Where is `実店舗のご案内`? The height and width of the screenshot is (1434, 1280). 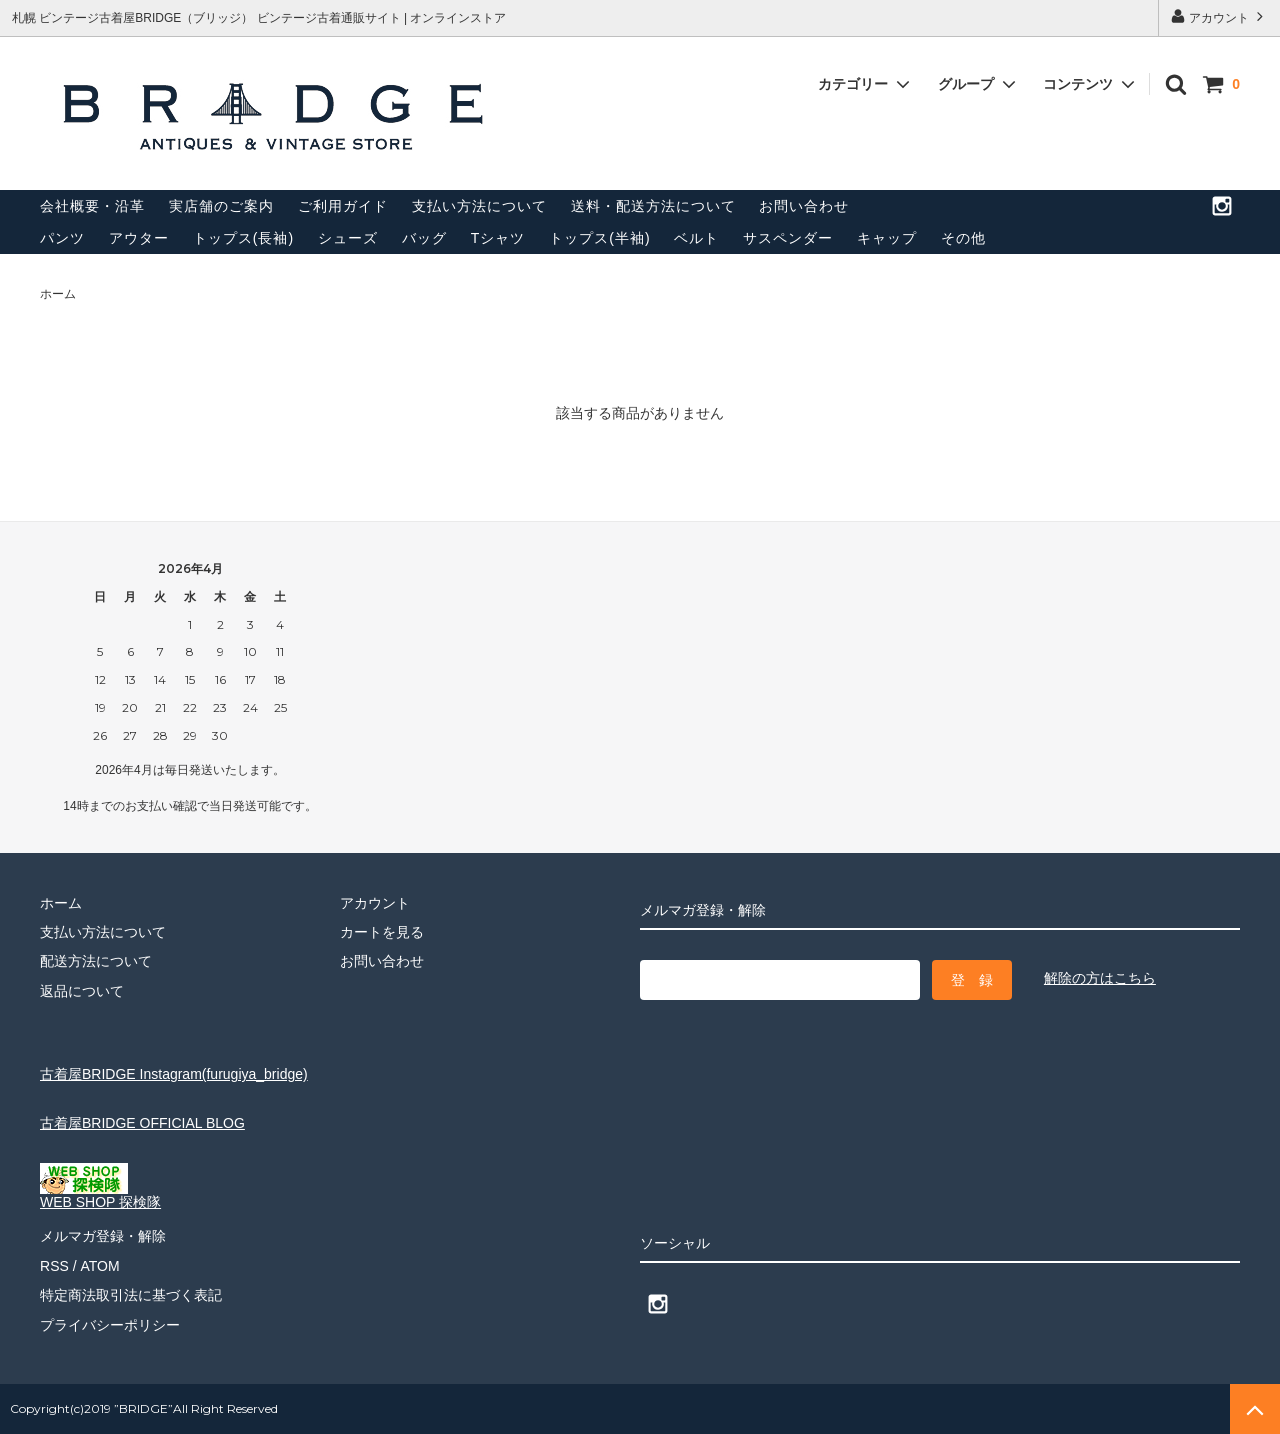 実店舗のご案内 is located at coordinates (221, 206).